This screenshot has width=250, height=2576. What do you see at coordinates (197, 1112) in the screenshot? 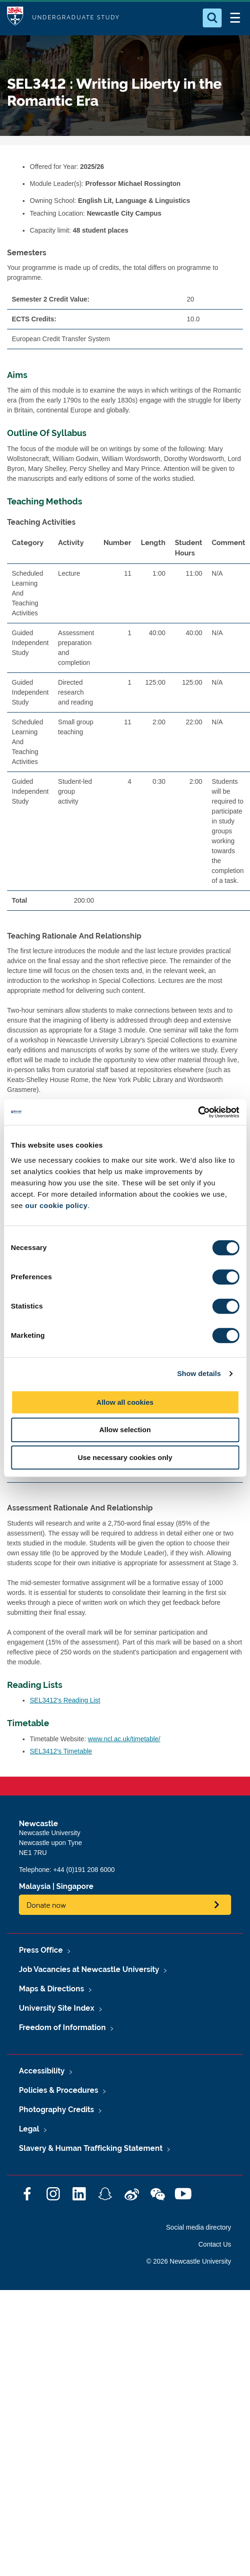
I see `[Cookiebot by Usercentrics - opens in a new window]` at bounding box center [197, 1112].